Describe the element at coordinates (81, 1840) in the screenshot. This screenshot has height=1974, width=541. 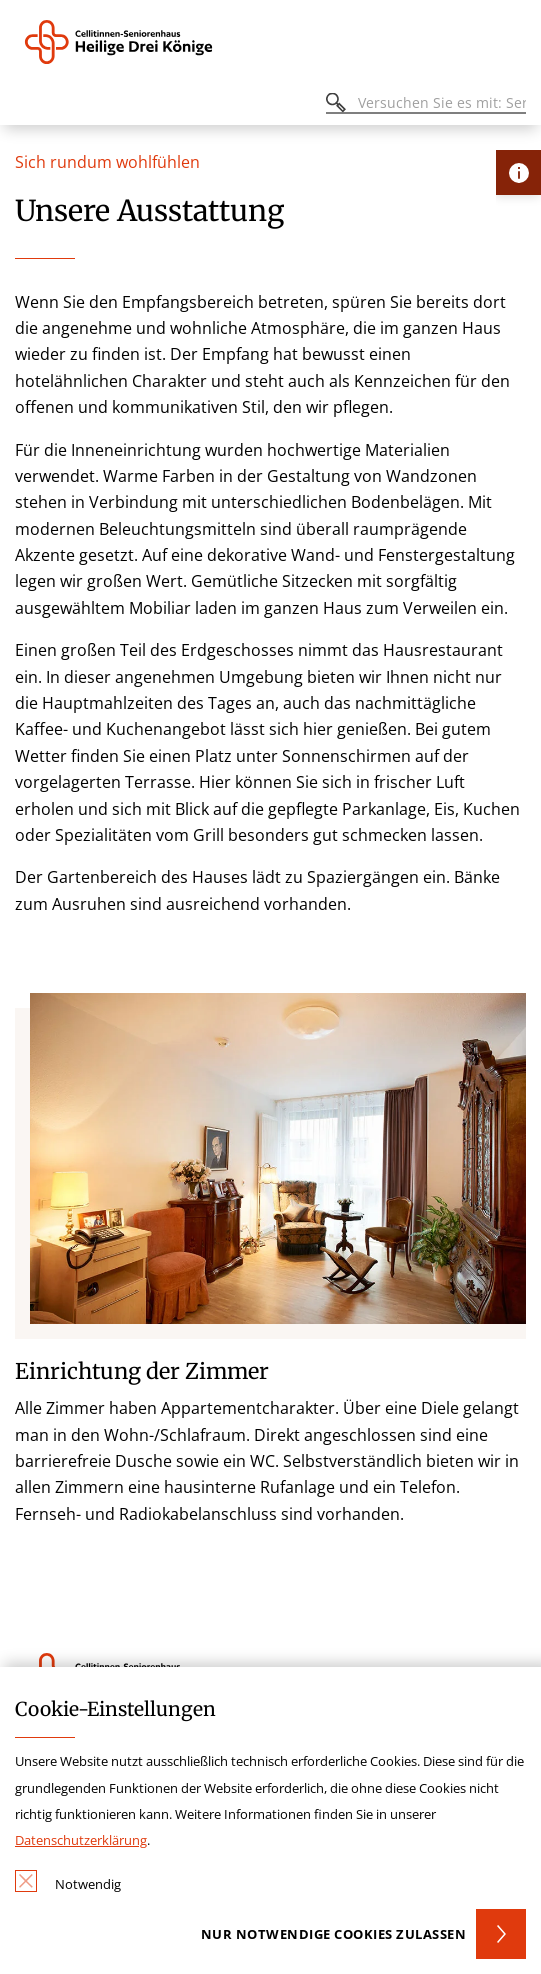
I see `Datenschutzerklärung` at that location.